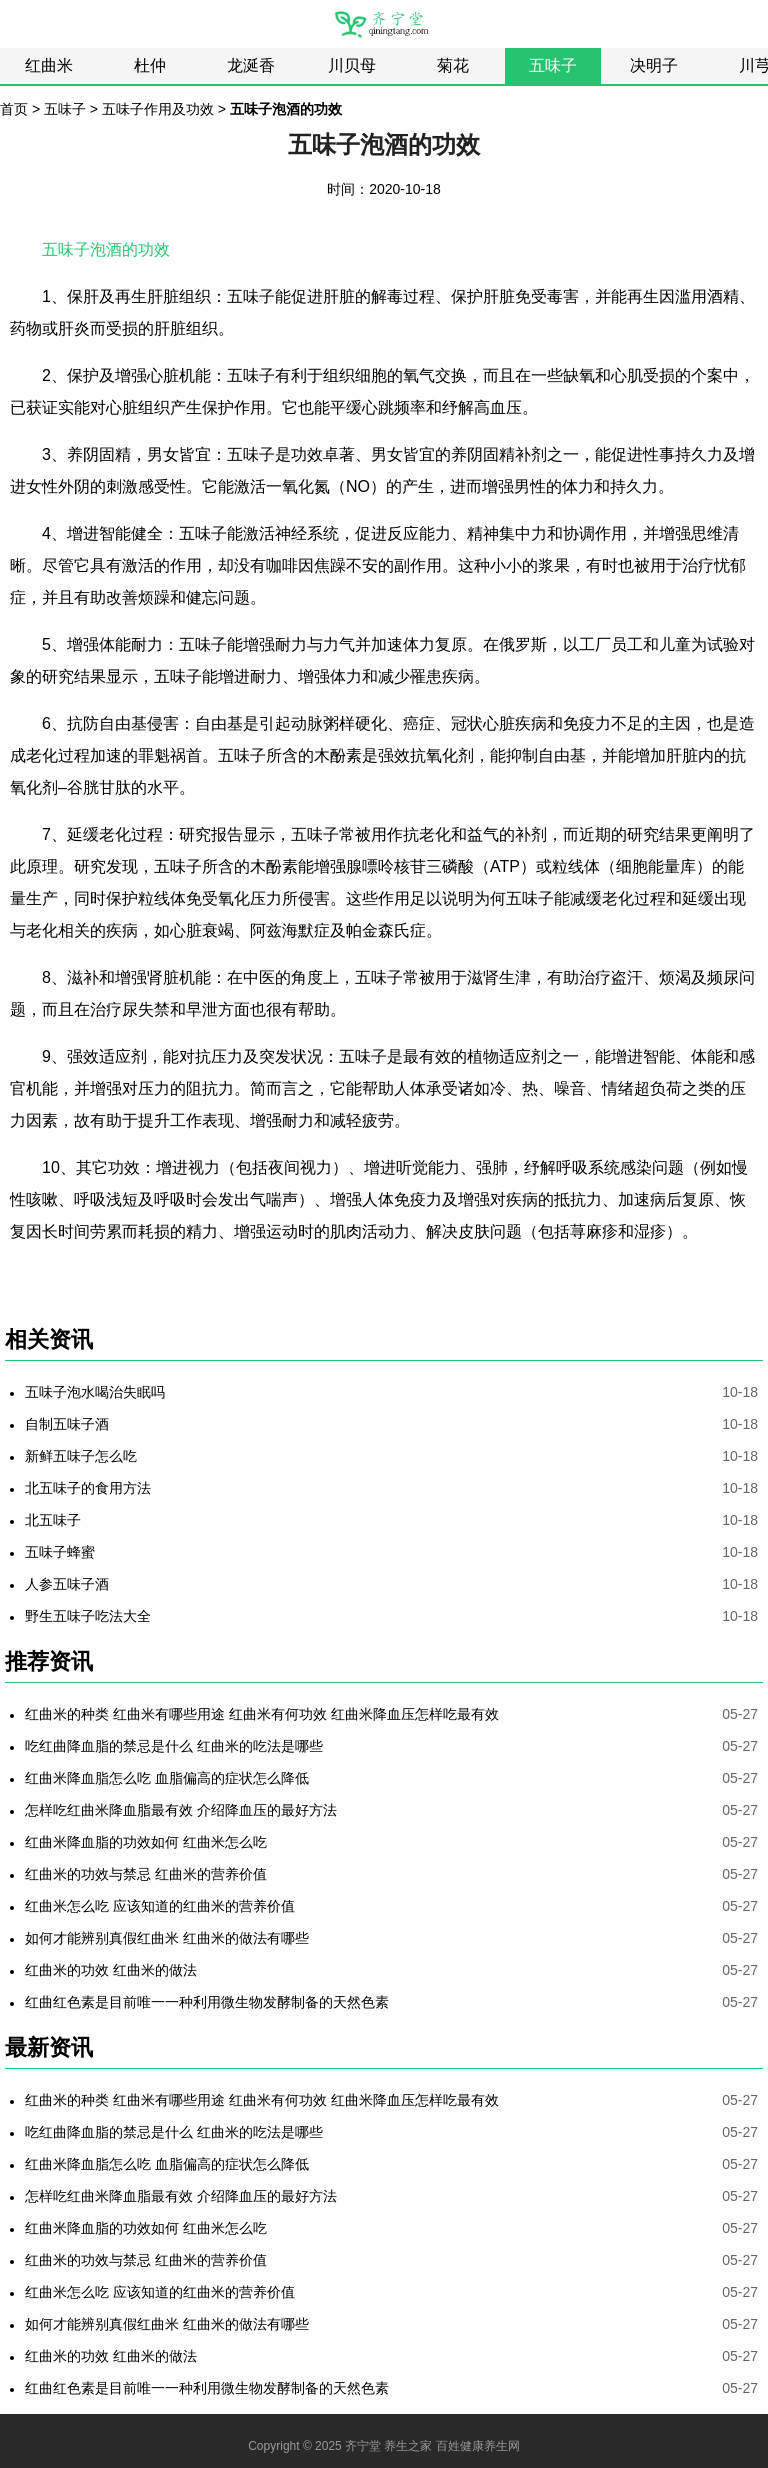  I want to click on 红曲米怎么吃 应该知道的红曲米的营养价值, so click(160, 1906).